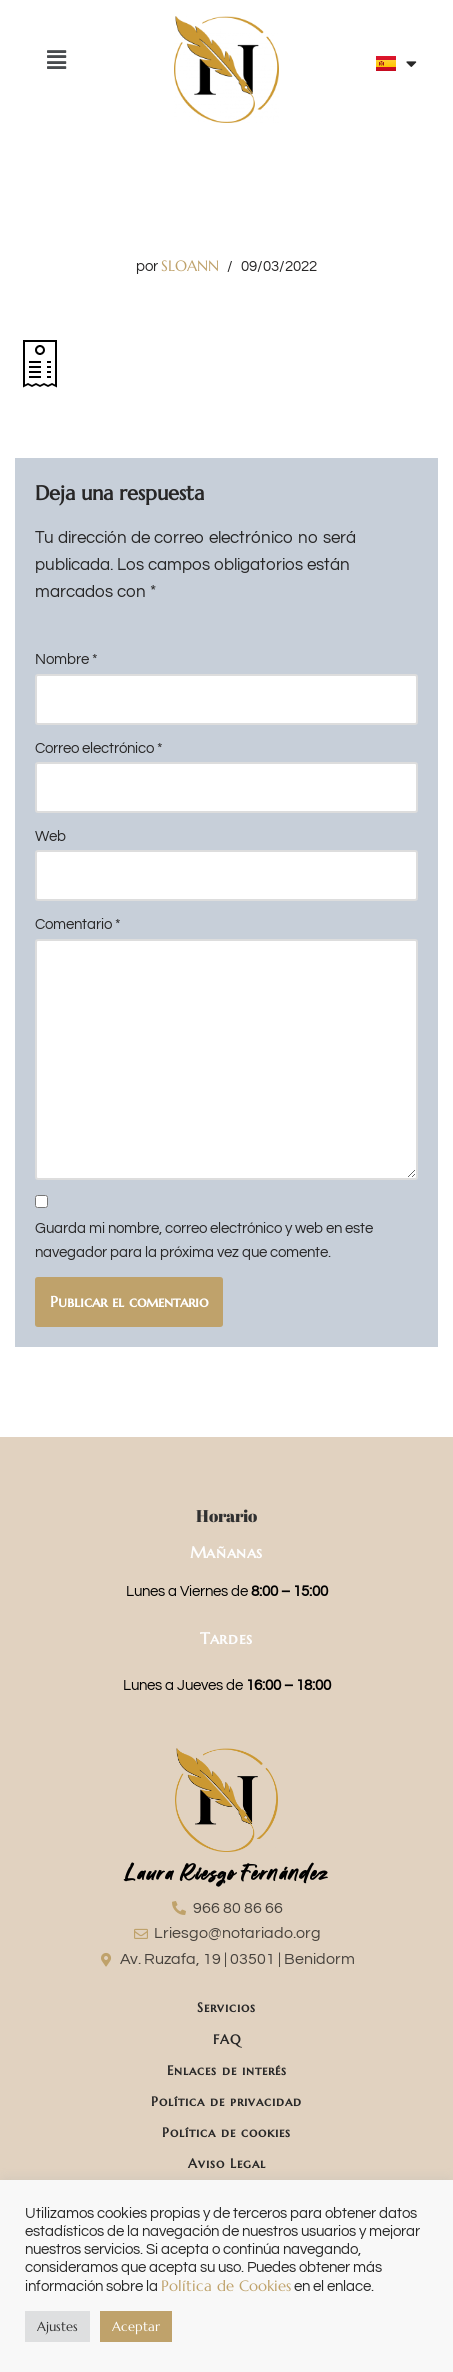 The height and width of the screenshot is (2372, 453). What do you see at coordinates (56, 60) in the screenshot?
I see `[button]` at bounding box center [56, 60].